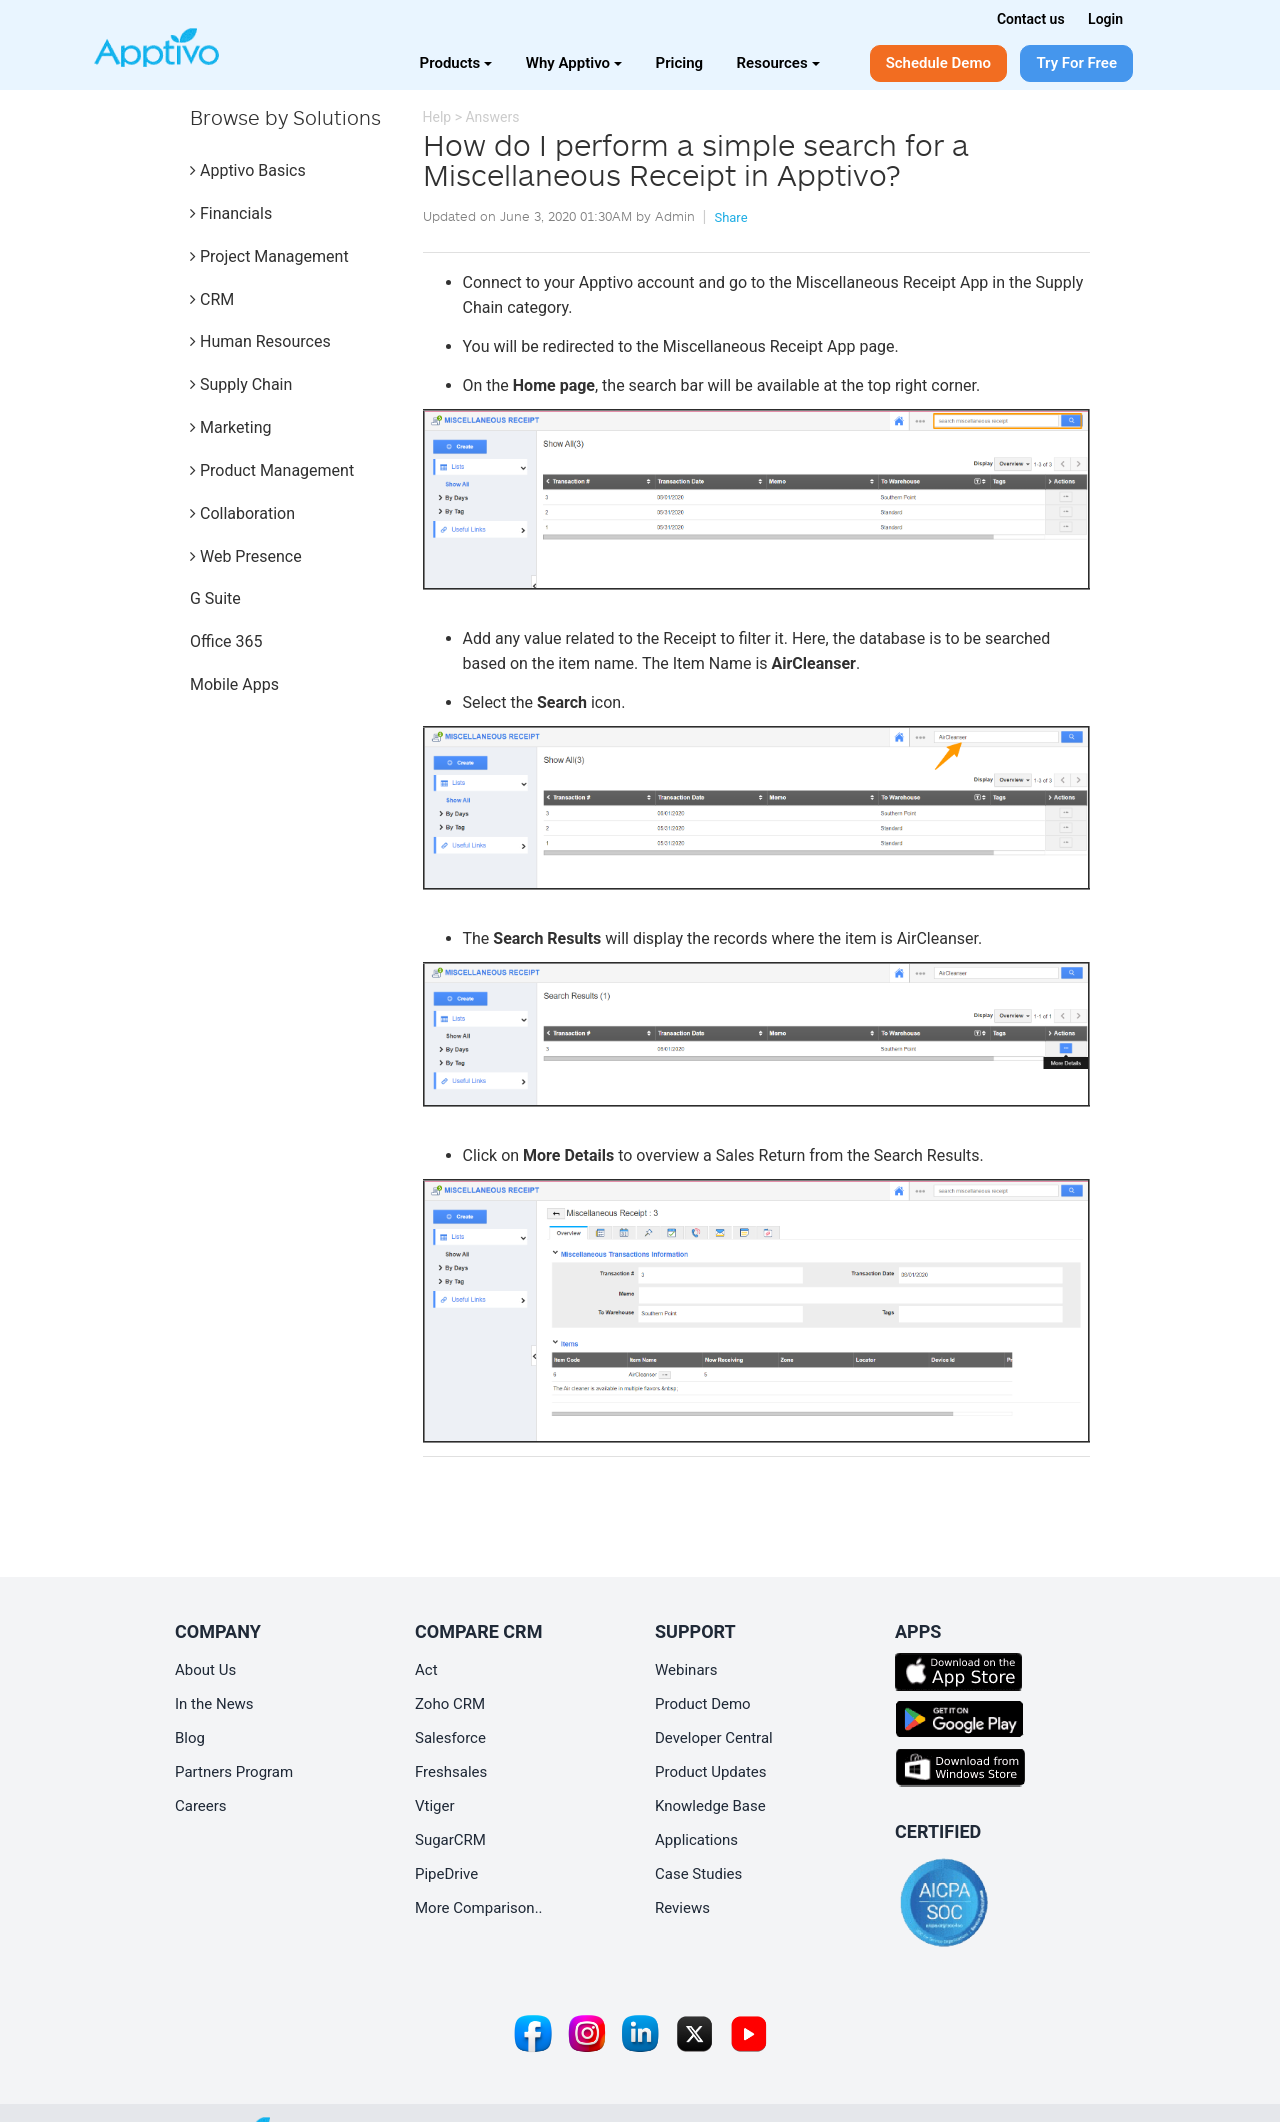  Describe the element at coordinates (450, 1840) in the screenshot. I see `SugarCRM` at that location.